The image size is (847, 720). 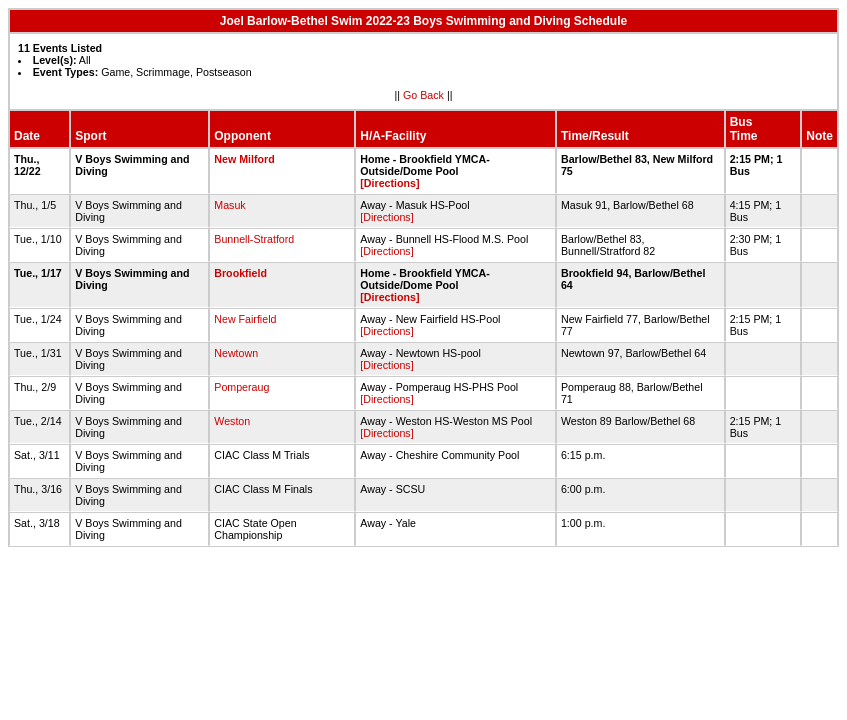 I want to click on Pomperaug, so click(x=241, y=387).